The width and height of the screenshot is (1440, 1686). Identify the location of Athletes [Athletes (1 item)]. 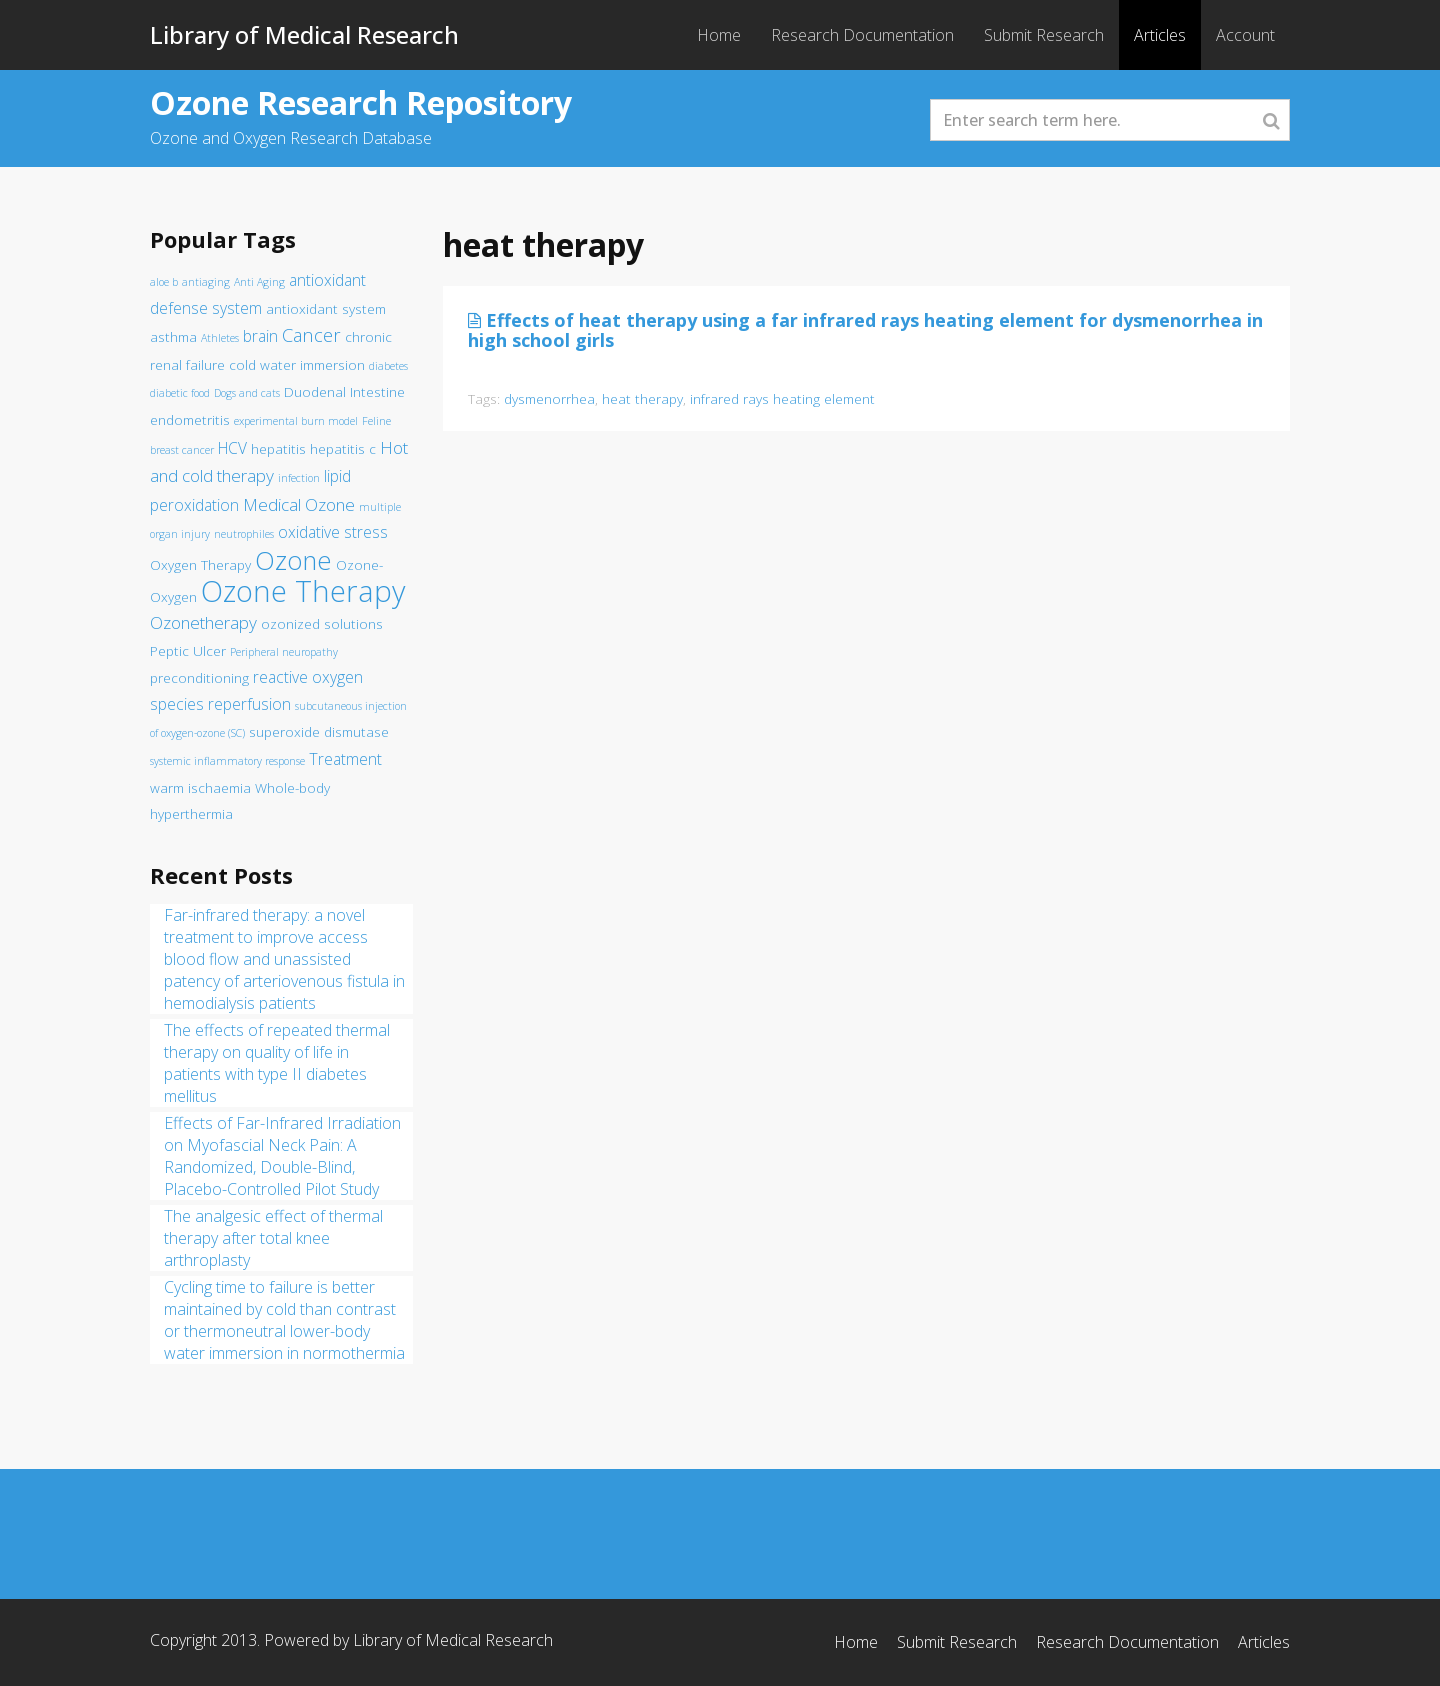
(220, 338).